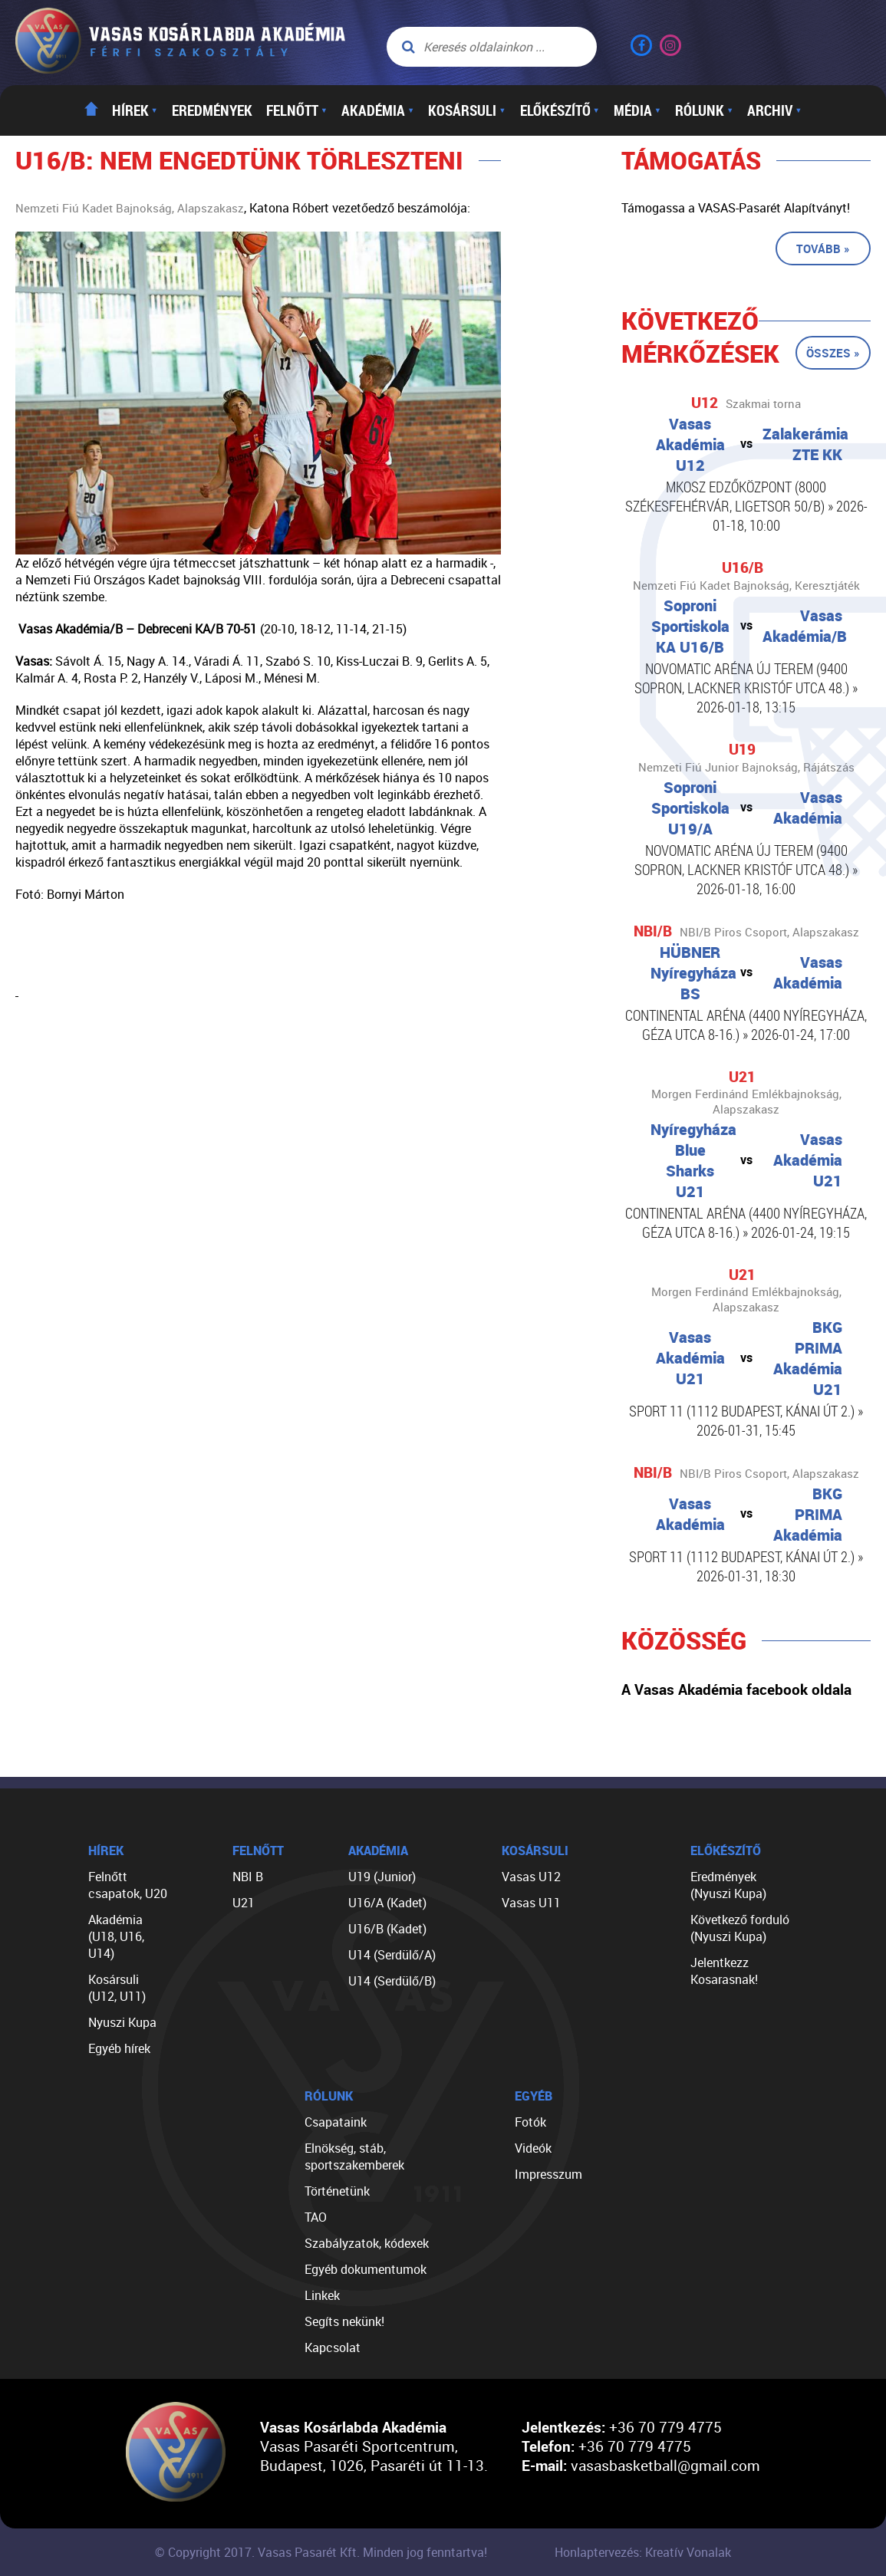 Image resolution: width=886 pixels, height=2576 pixels. What do you see at coordinates (392, 1980) in the screenshot?
I see `U14 (Serdülő/B)` at bounding box center [392, 1980].